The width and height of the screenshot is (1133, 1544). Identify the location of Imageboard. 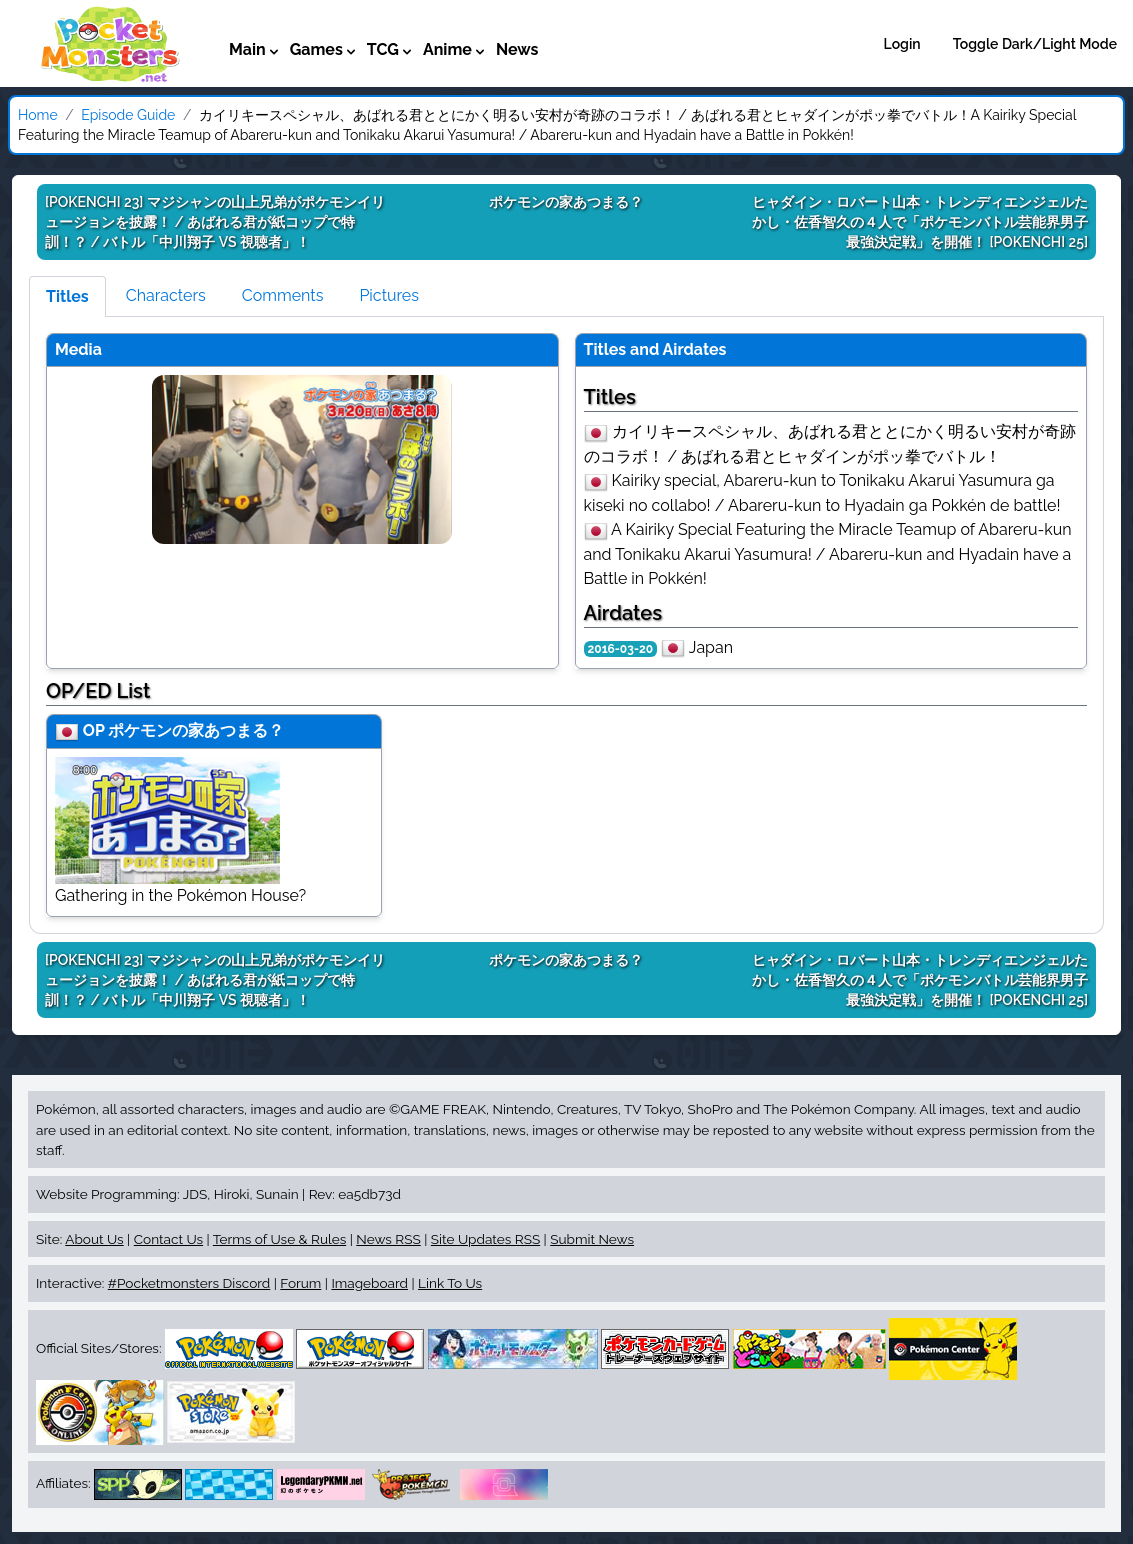
(369, 1283).